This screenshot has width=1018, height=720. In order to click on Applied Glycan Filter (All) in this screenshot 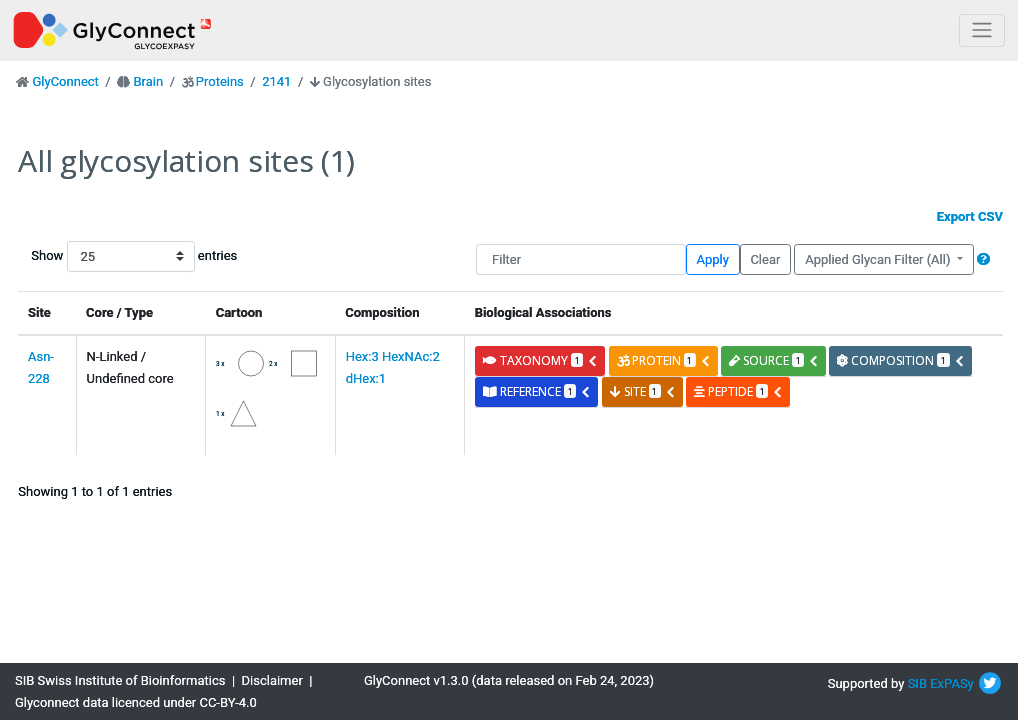, I will do `click(879, 259)`.